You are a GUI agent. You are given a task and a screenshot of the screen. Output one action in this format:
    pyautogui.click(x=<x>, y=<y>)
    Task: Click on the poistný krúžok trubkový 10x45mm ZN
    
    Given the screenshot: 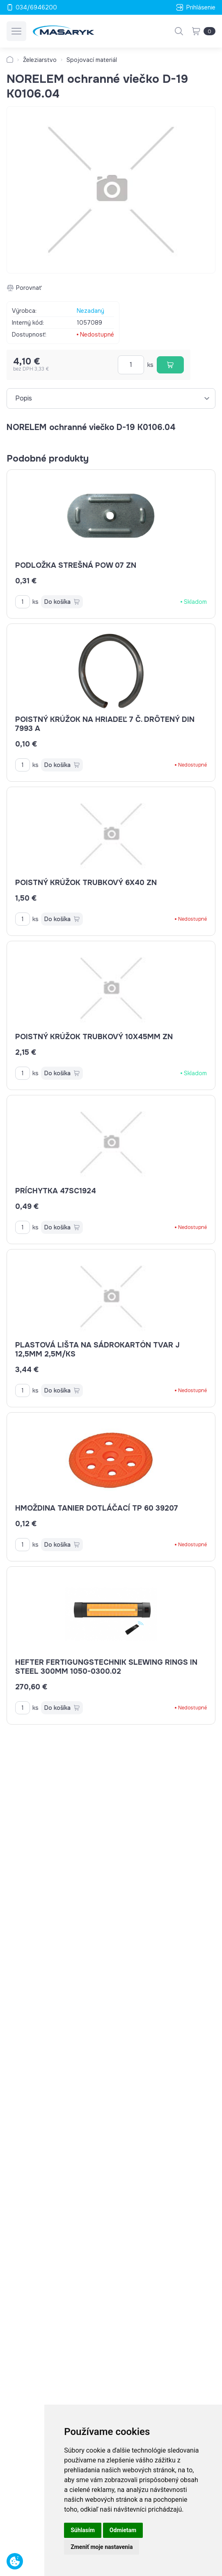 What is the action you would take?
    pyautogui.click(x=94, y=1036)
    